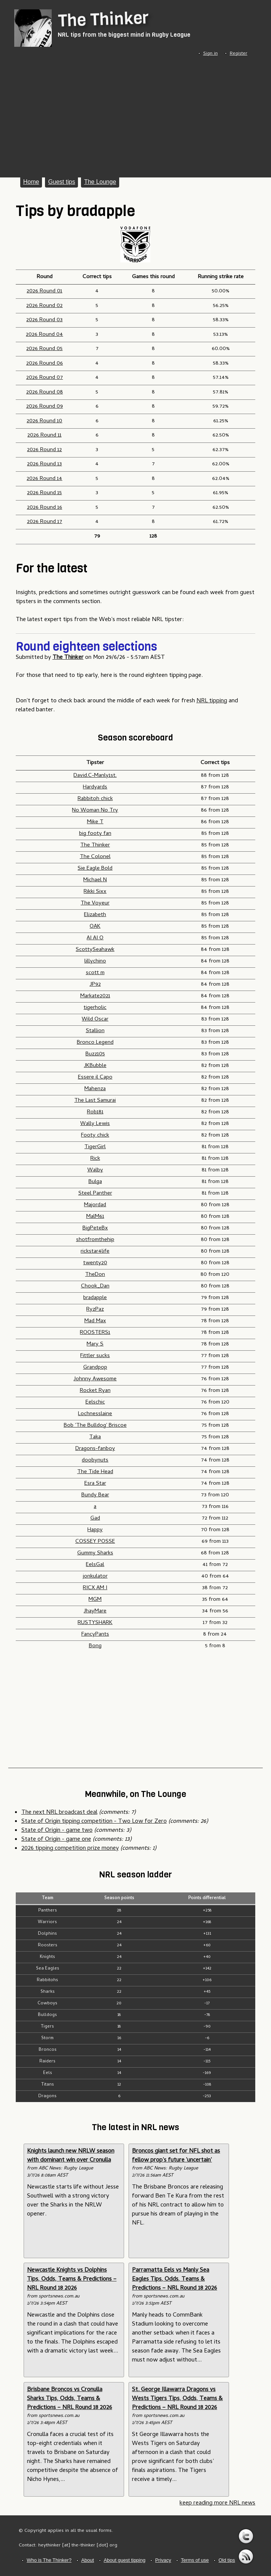 The width and height of the screenshot is (271, 2576). Describe the element at coordinates (95, 1123) in the screenshot. I see `Wally Lewis` at that location.